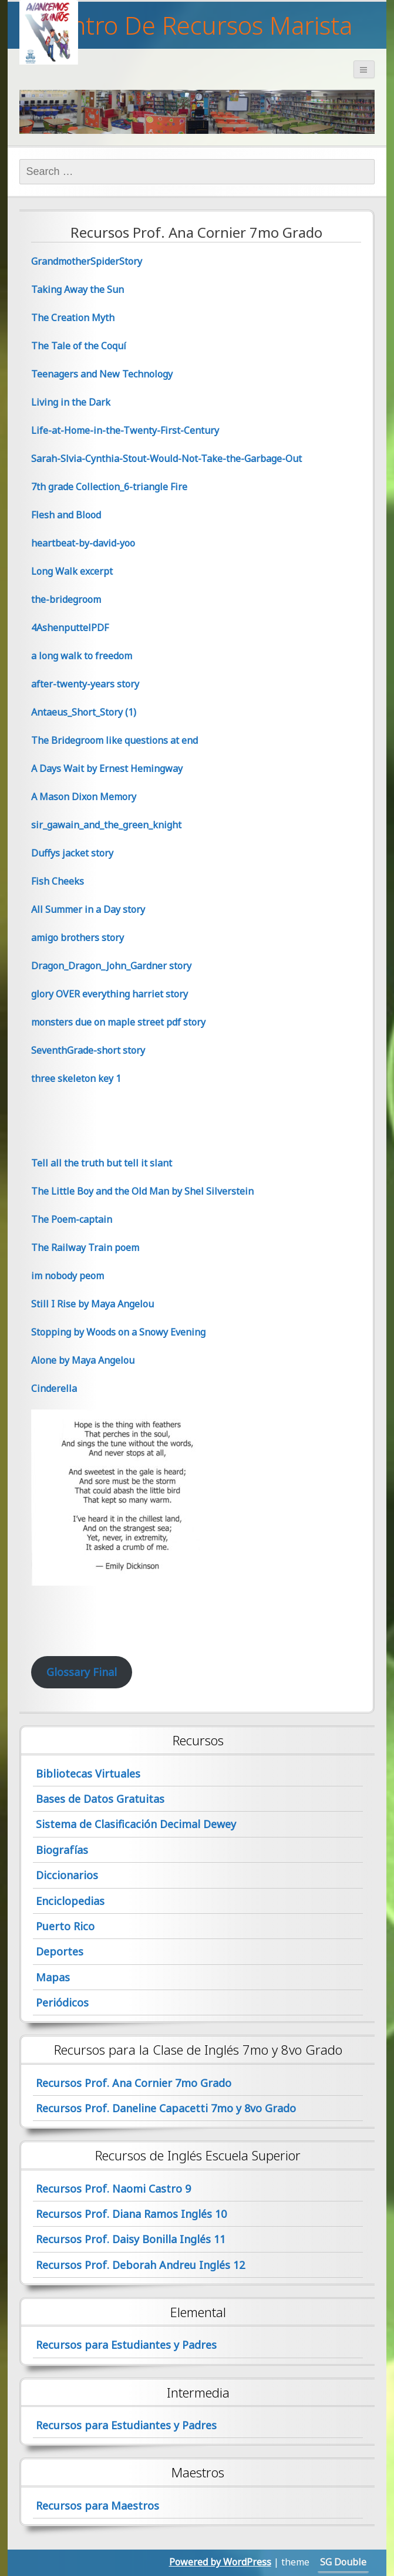  Describe the element at coordinates (81, 1672) in the screenshot. I see `Glossary Final` at that location.